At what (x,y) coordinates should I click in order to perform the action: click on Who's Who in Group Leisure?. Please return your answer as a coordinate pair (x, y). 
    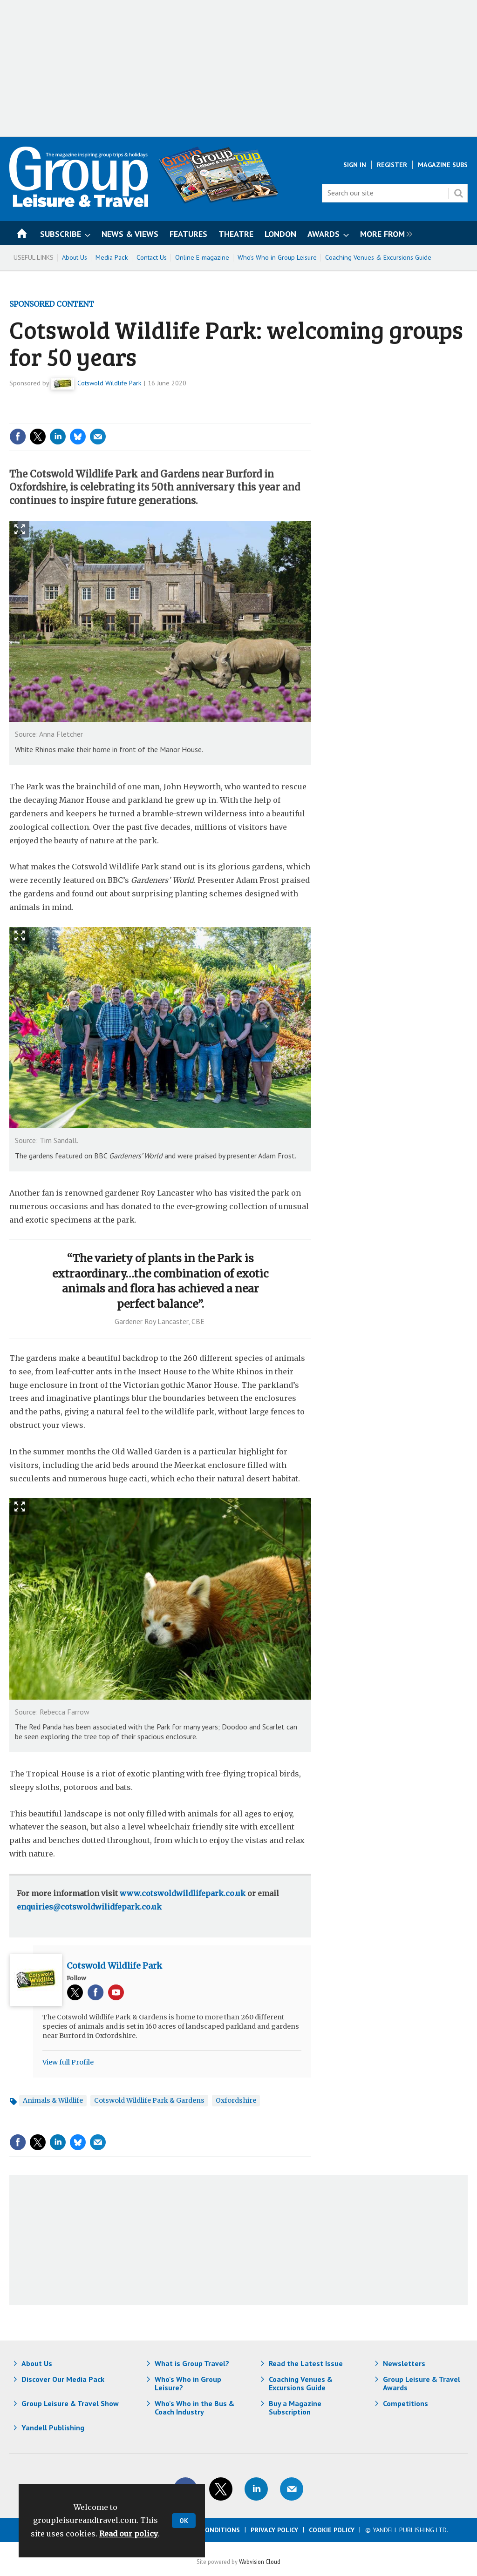
    Looking at the image, I should click on (188, 2383).